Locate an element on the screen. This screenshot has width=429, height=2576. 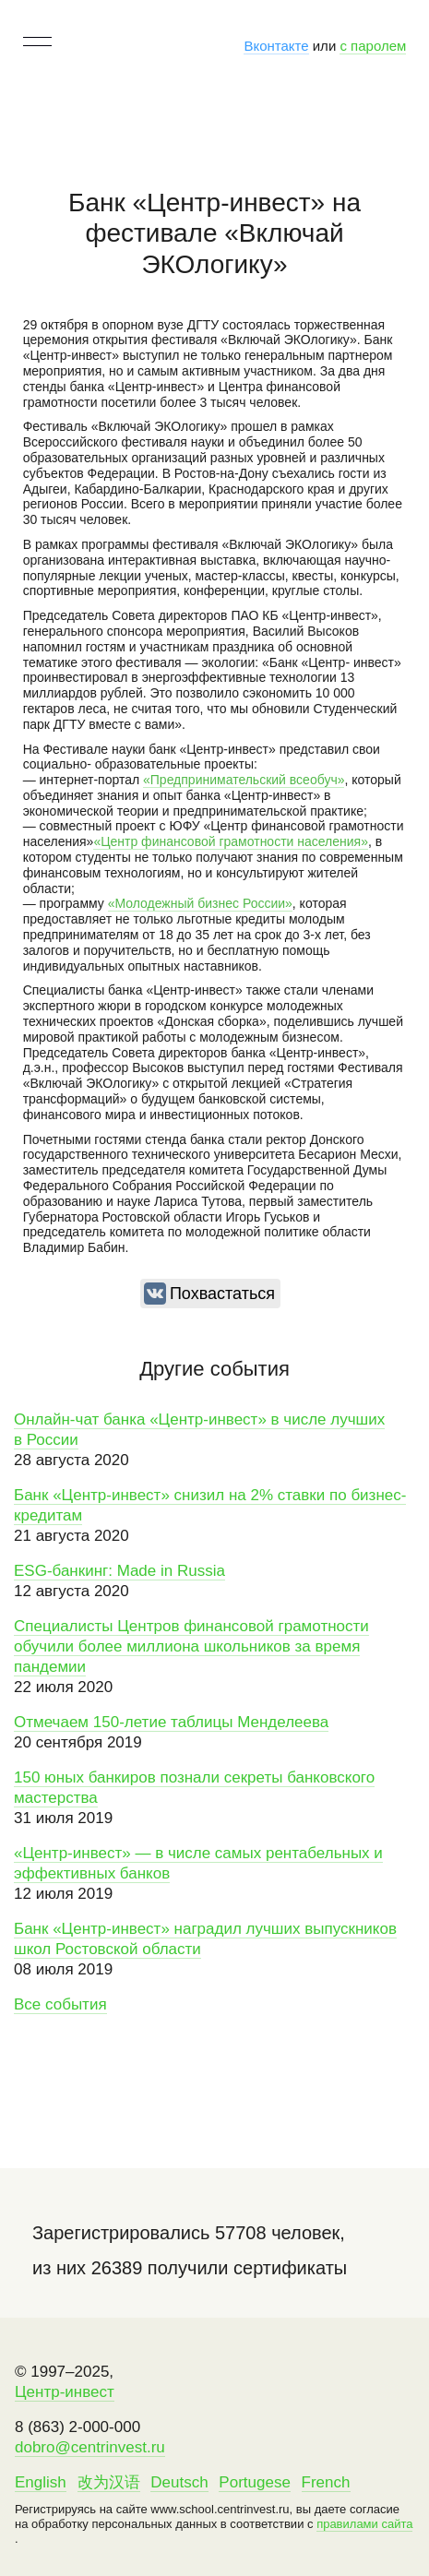
Deutsch is located at coordinates (179, 2482).